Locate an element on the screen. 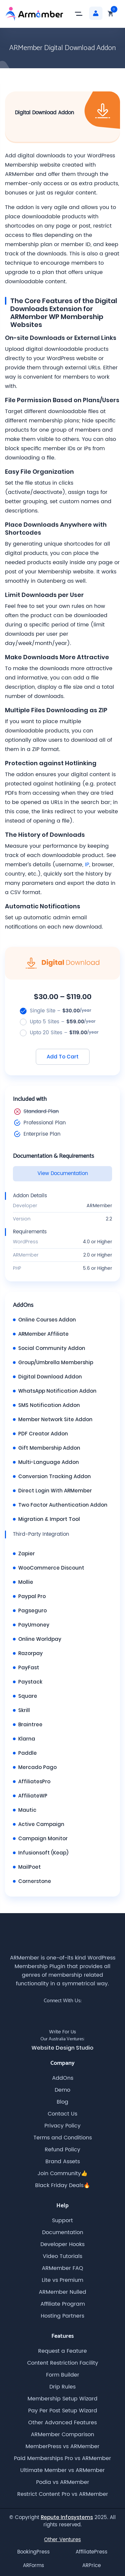 The width and height of the screenshot is (125, 2576). Podia vs ARMember is located at coordinates (62, 2482).